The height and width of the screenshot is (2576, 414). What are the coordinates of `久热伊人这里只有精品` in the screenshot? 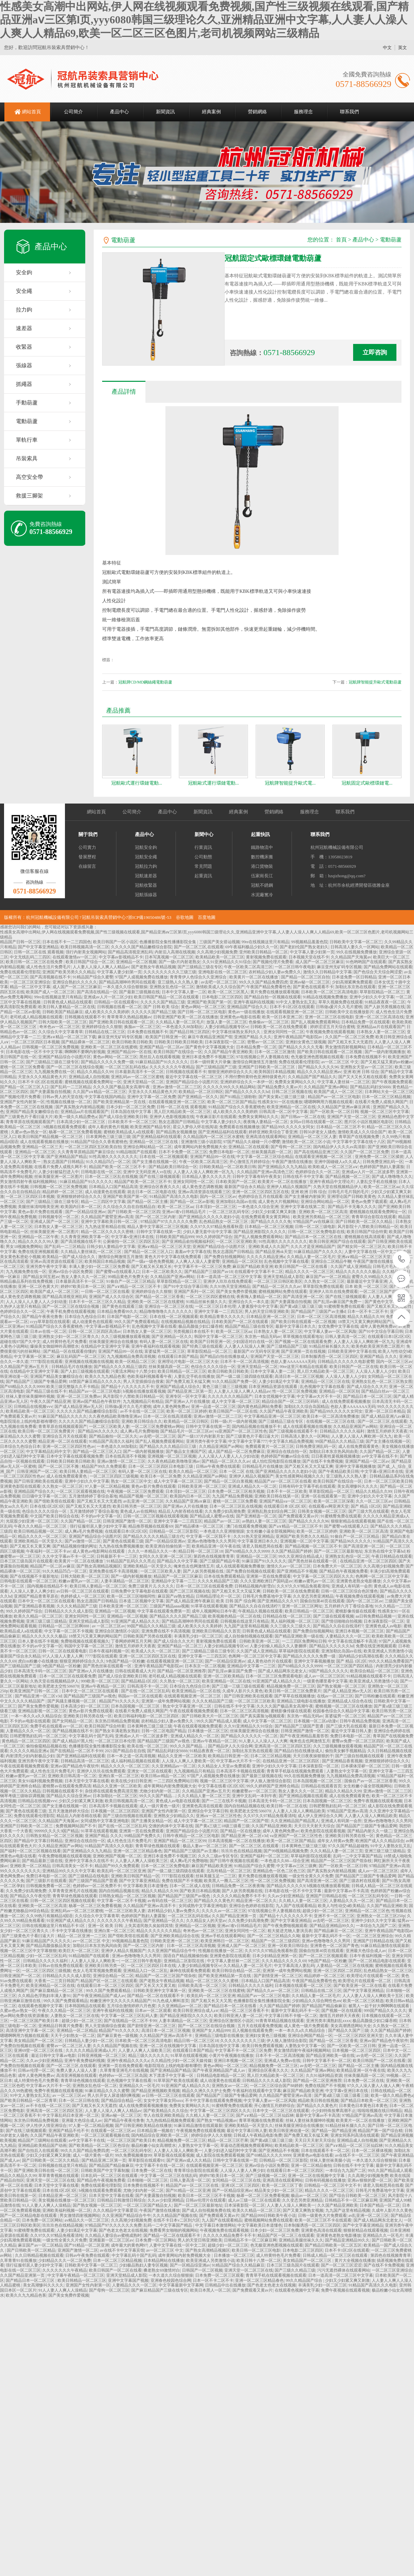 It's located at (20, 1306).